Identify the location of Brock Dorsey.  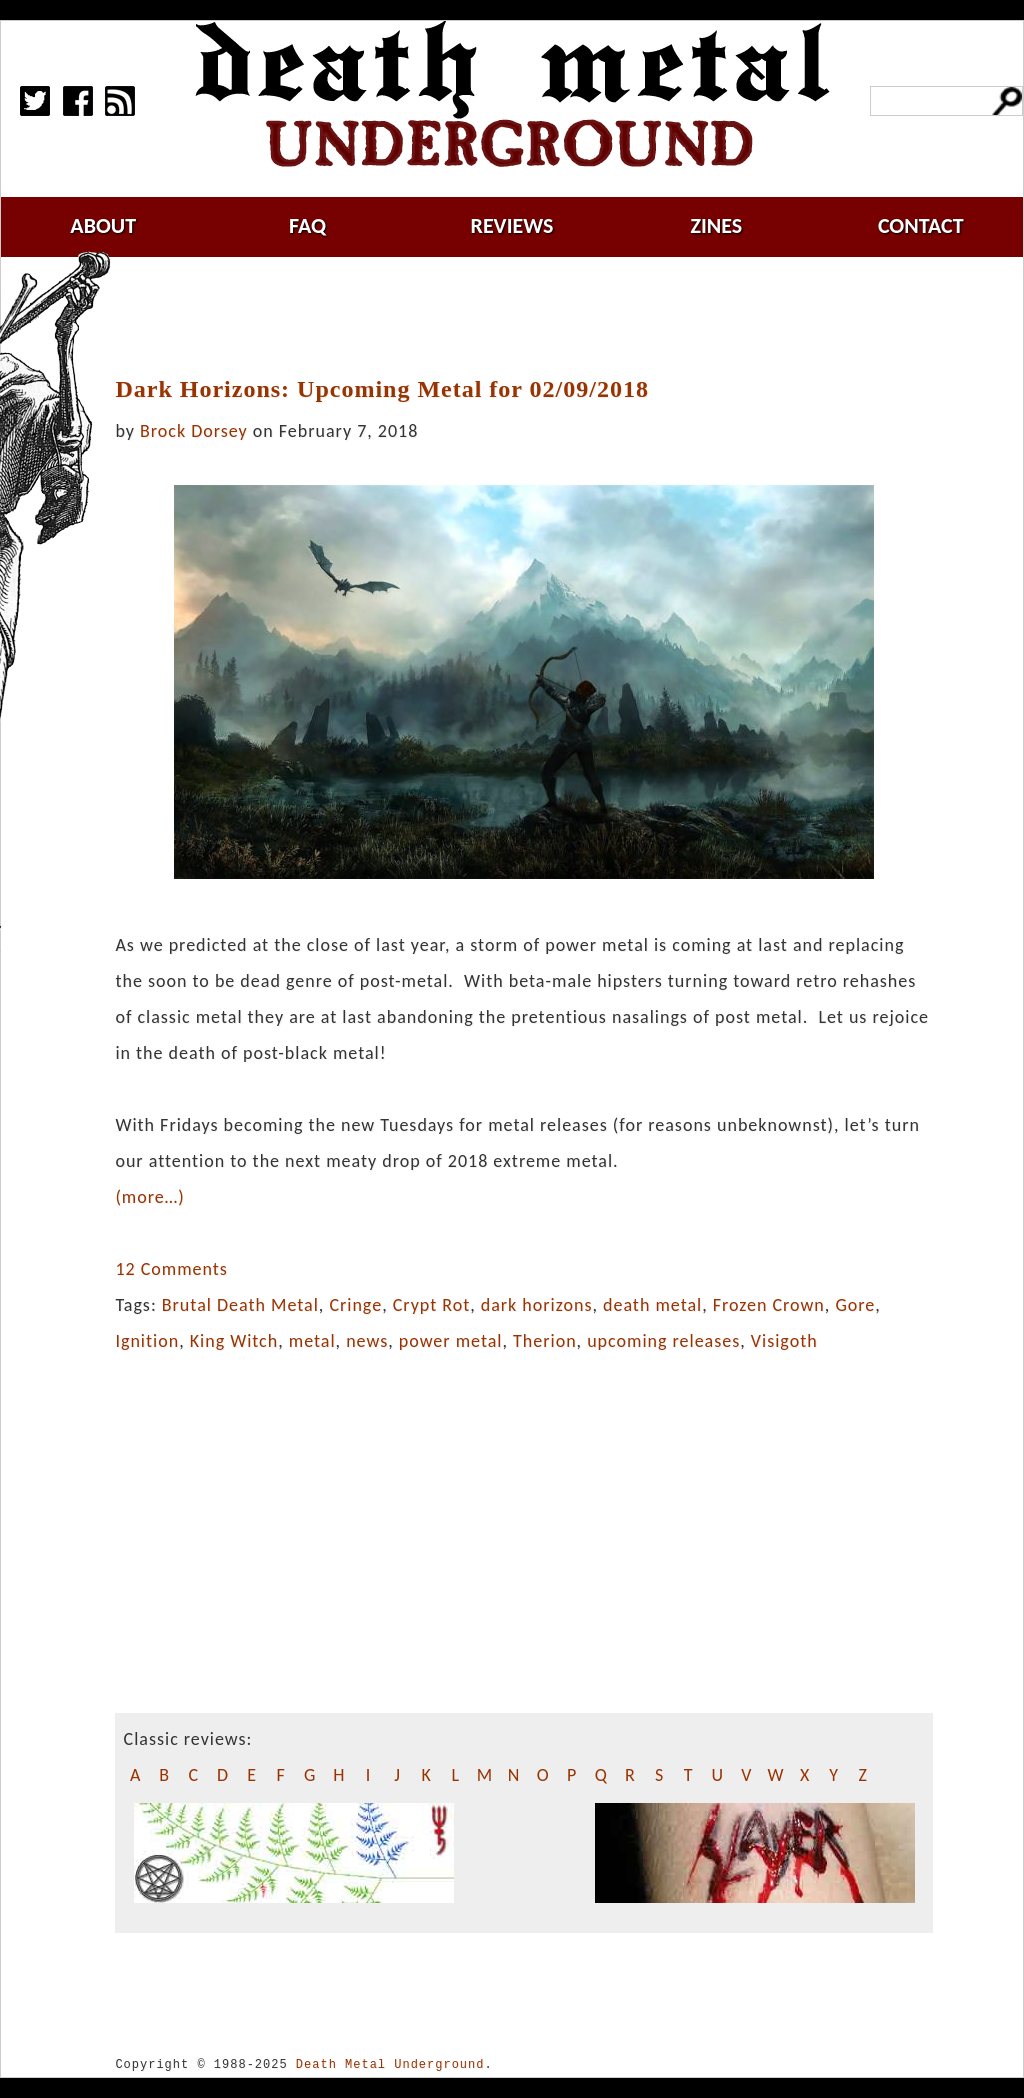
(194, 431).